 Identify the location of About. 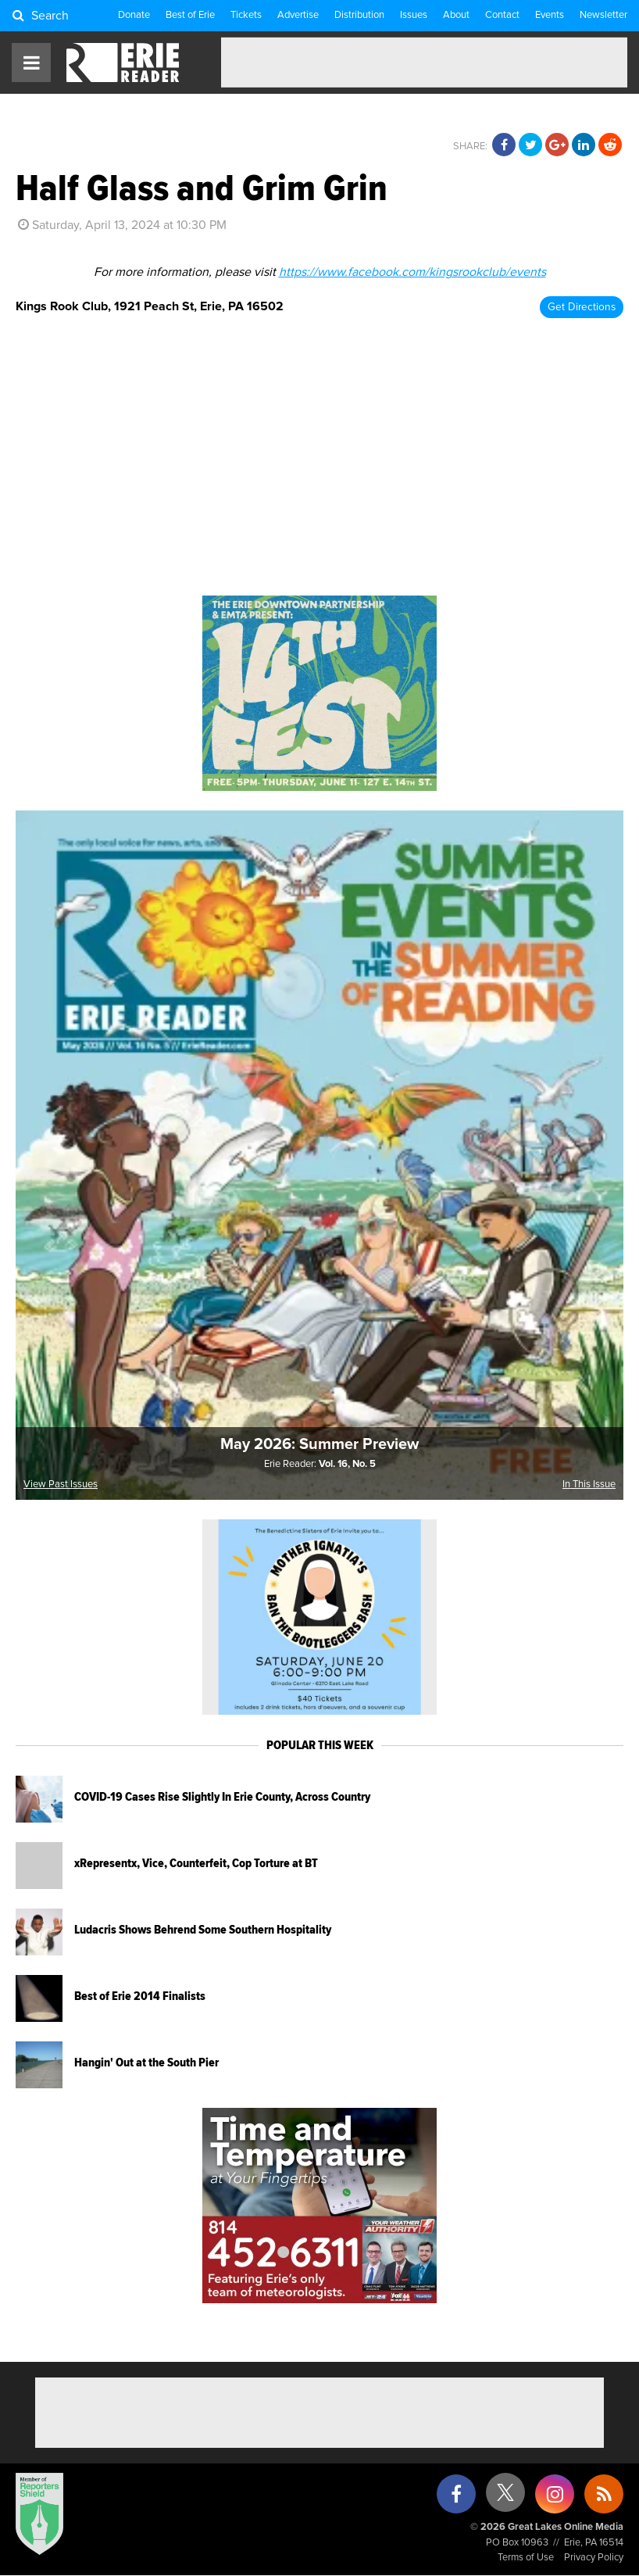
(456, 15).